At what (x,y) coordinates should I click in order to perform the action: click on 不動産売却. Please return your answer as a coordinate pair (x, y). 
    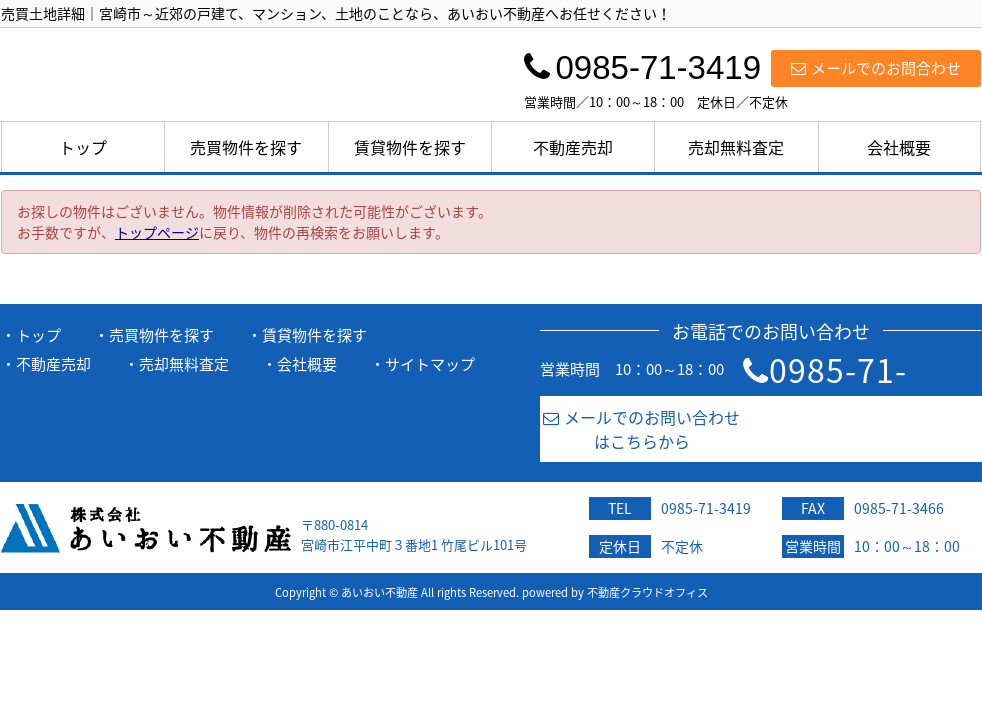
    Looking at the image, I should click on (573, 147).